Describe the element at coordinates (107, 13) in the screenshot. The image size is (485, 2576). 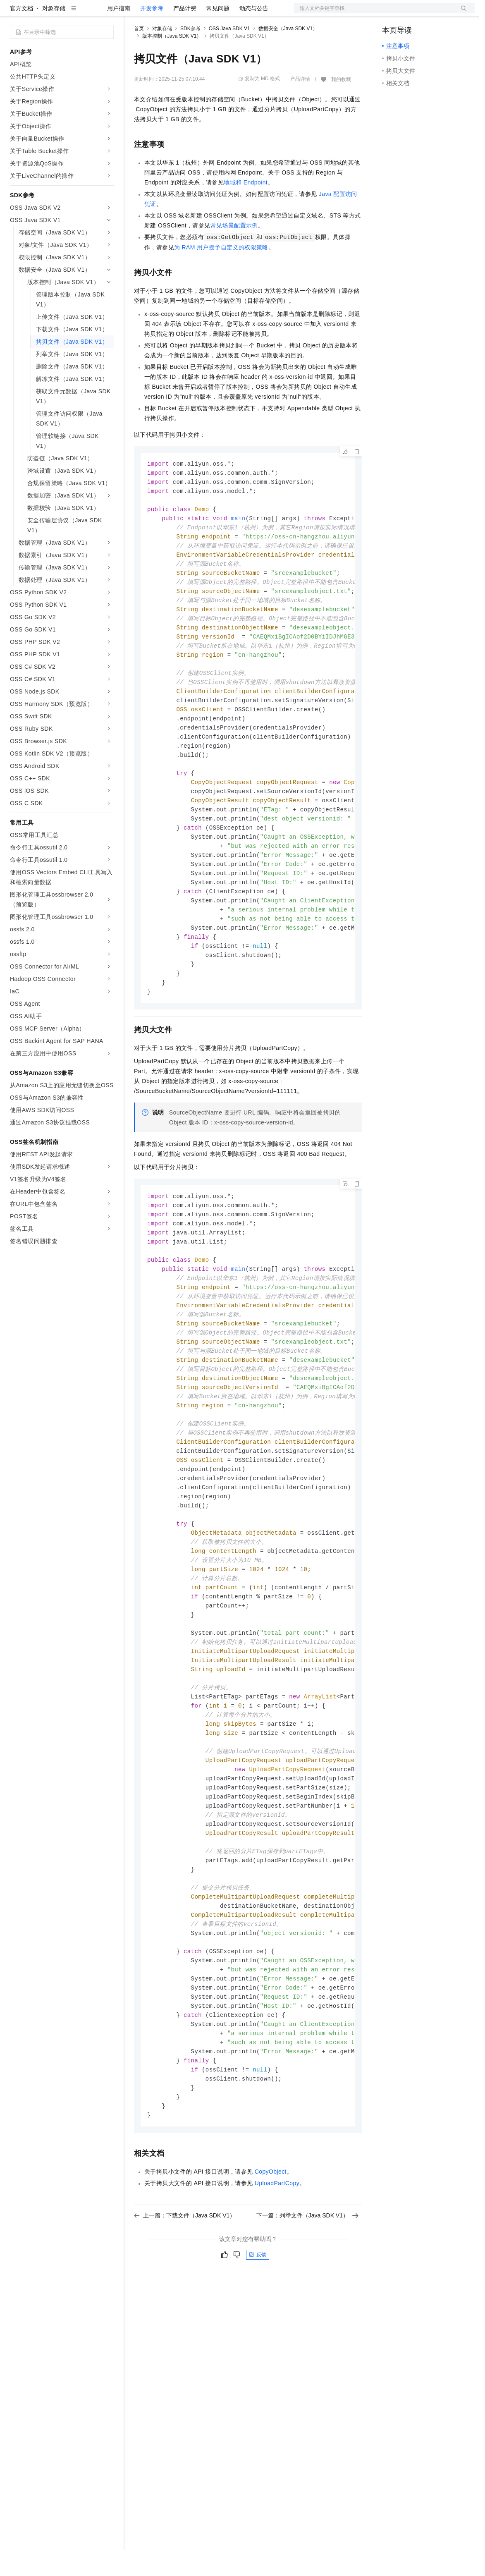
I see `产品` at that location.